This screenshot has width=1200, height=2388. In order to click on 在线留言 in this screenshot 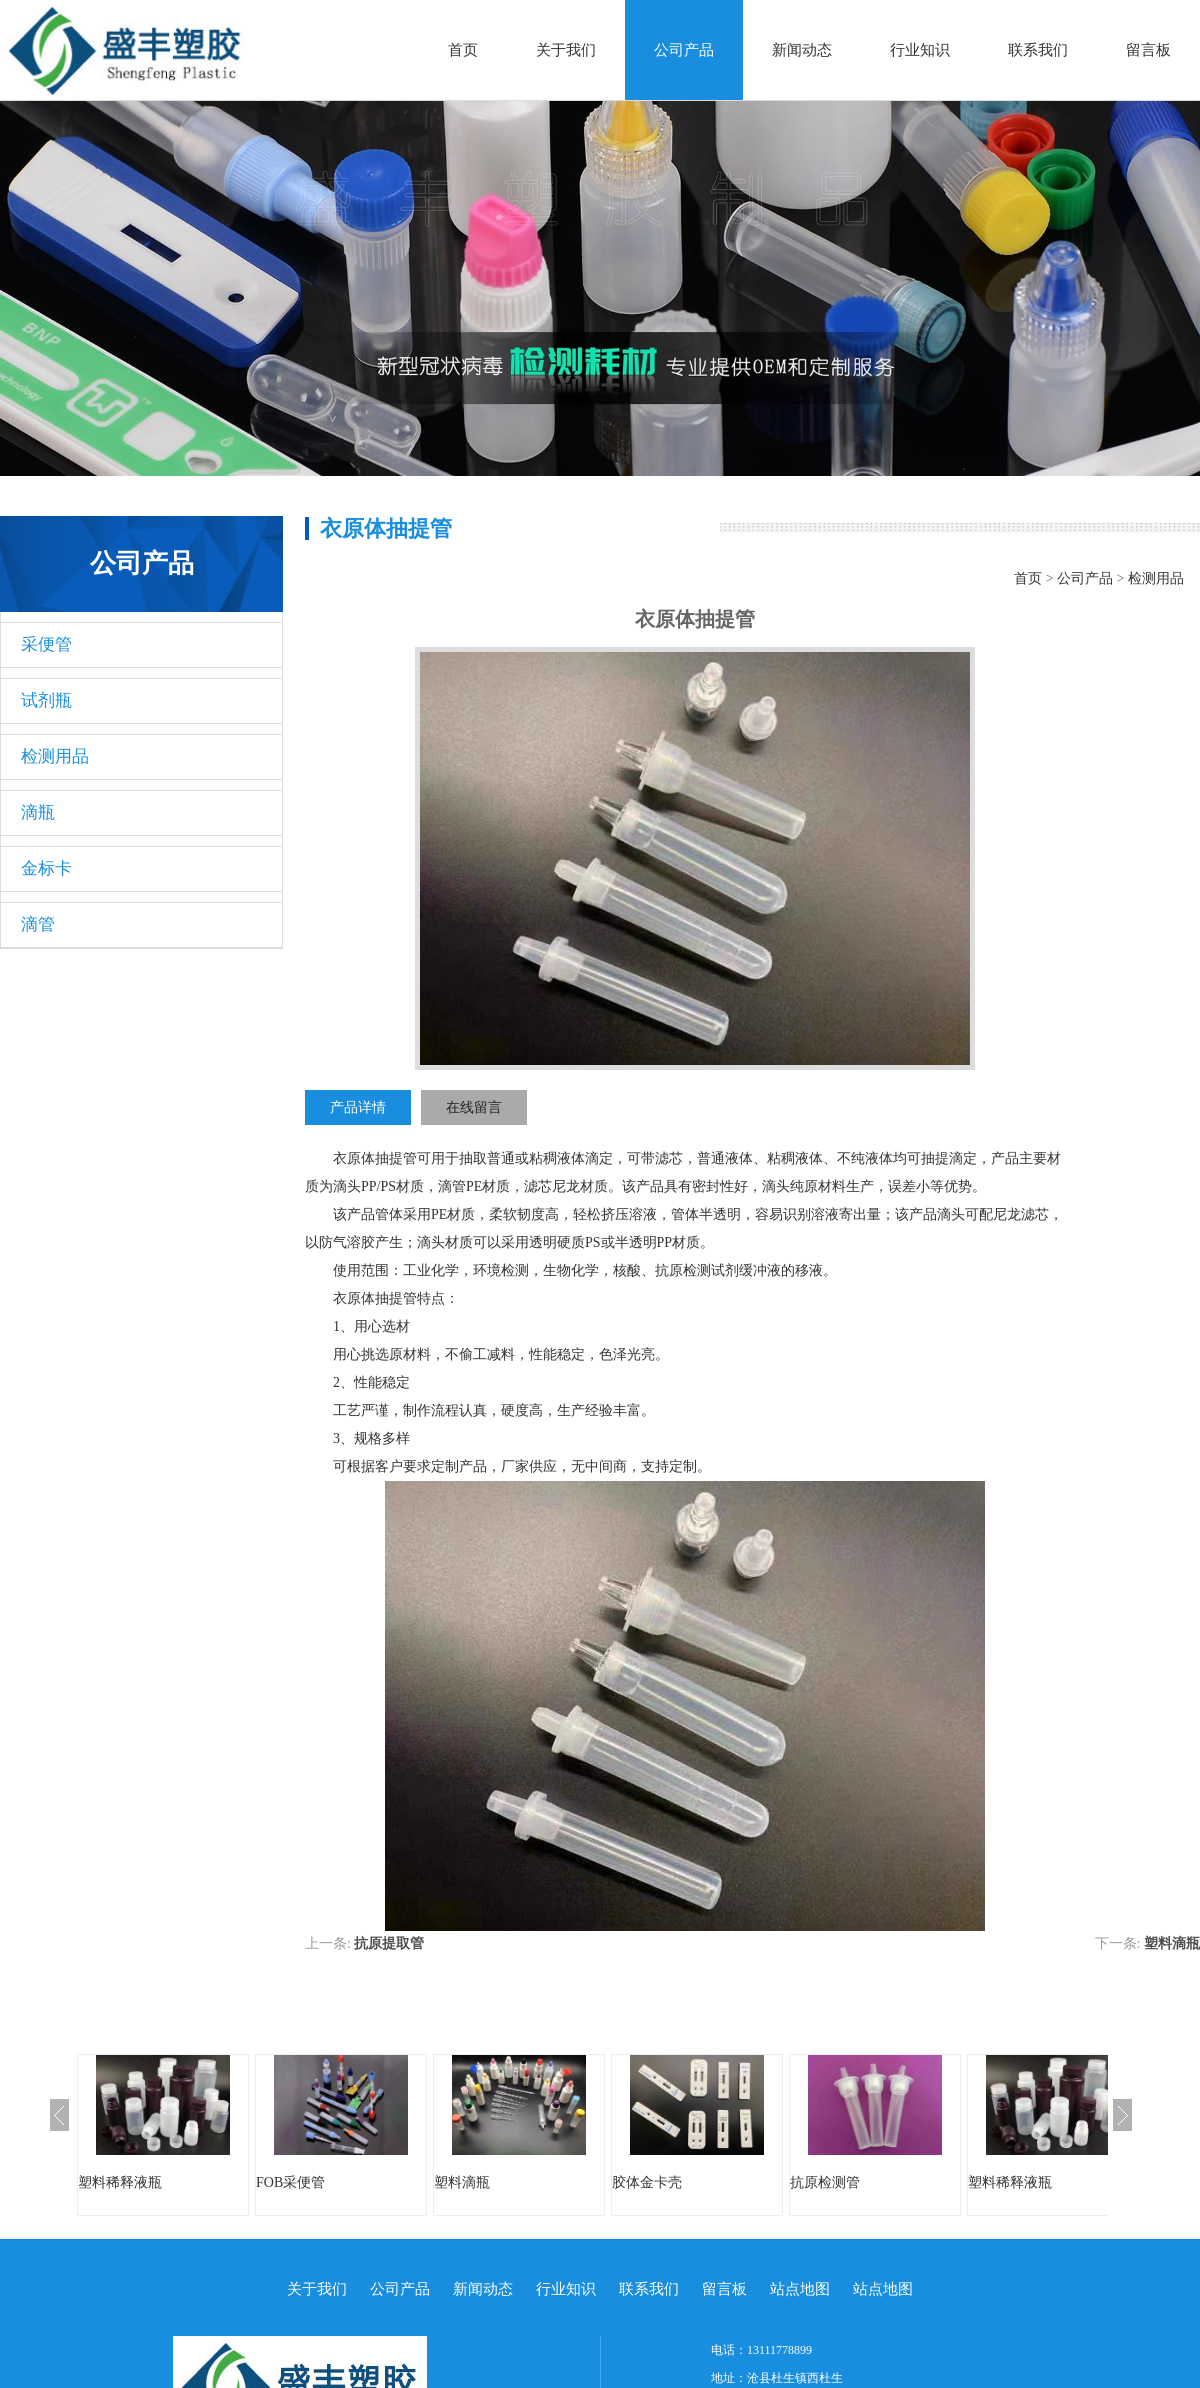, I will do `click(474, 1107)`.